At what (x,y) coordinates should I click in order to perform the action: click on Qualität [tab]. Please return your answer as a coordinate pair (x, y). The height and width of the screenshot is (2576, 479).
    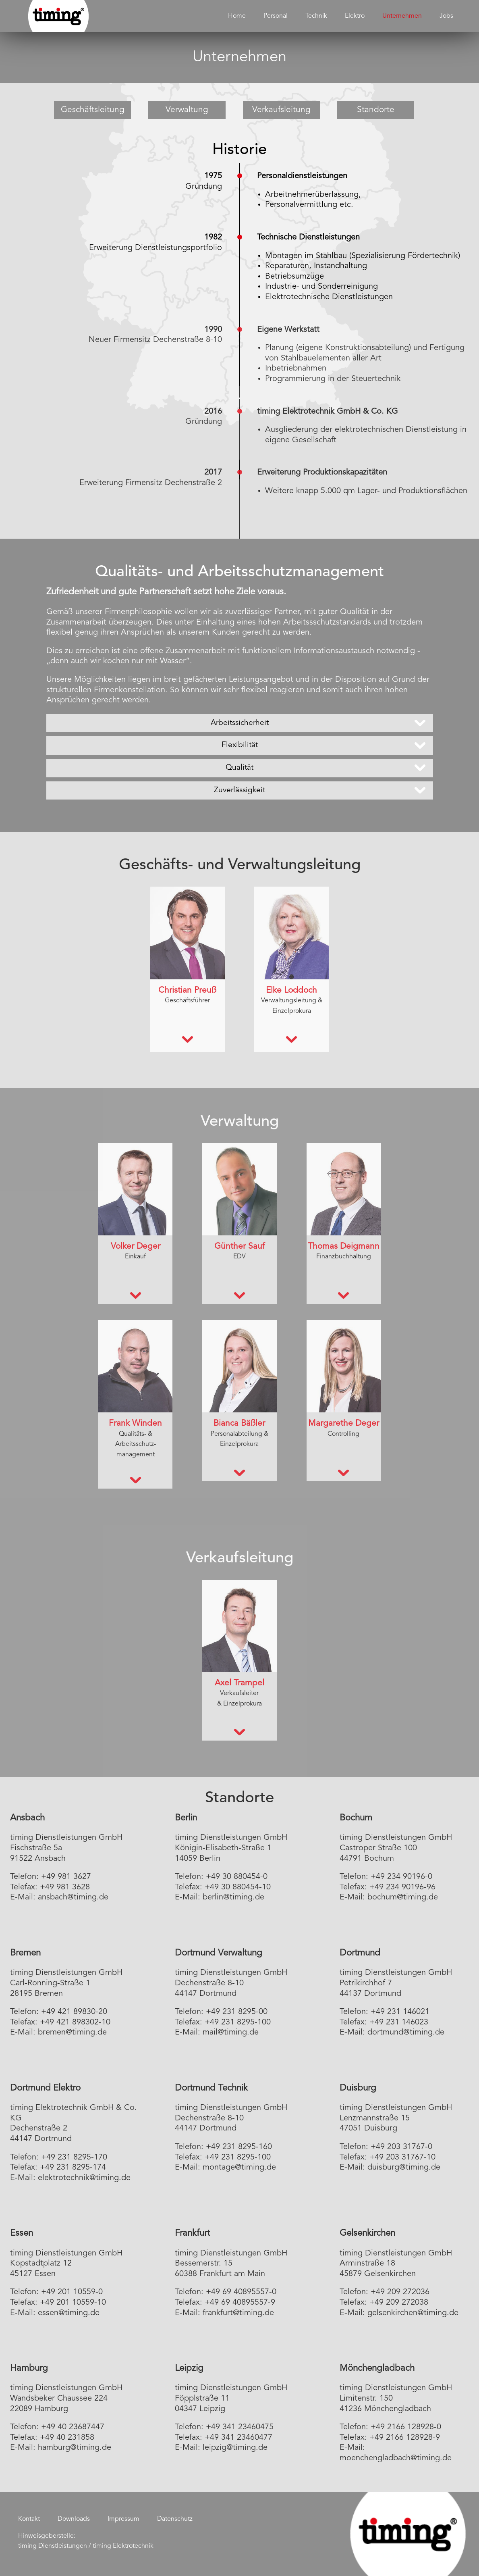
    Looking at the image, I should click on (239, 768).